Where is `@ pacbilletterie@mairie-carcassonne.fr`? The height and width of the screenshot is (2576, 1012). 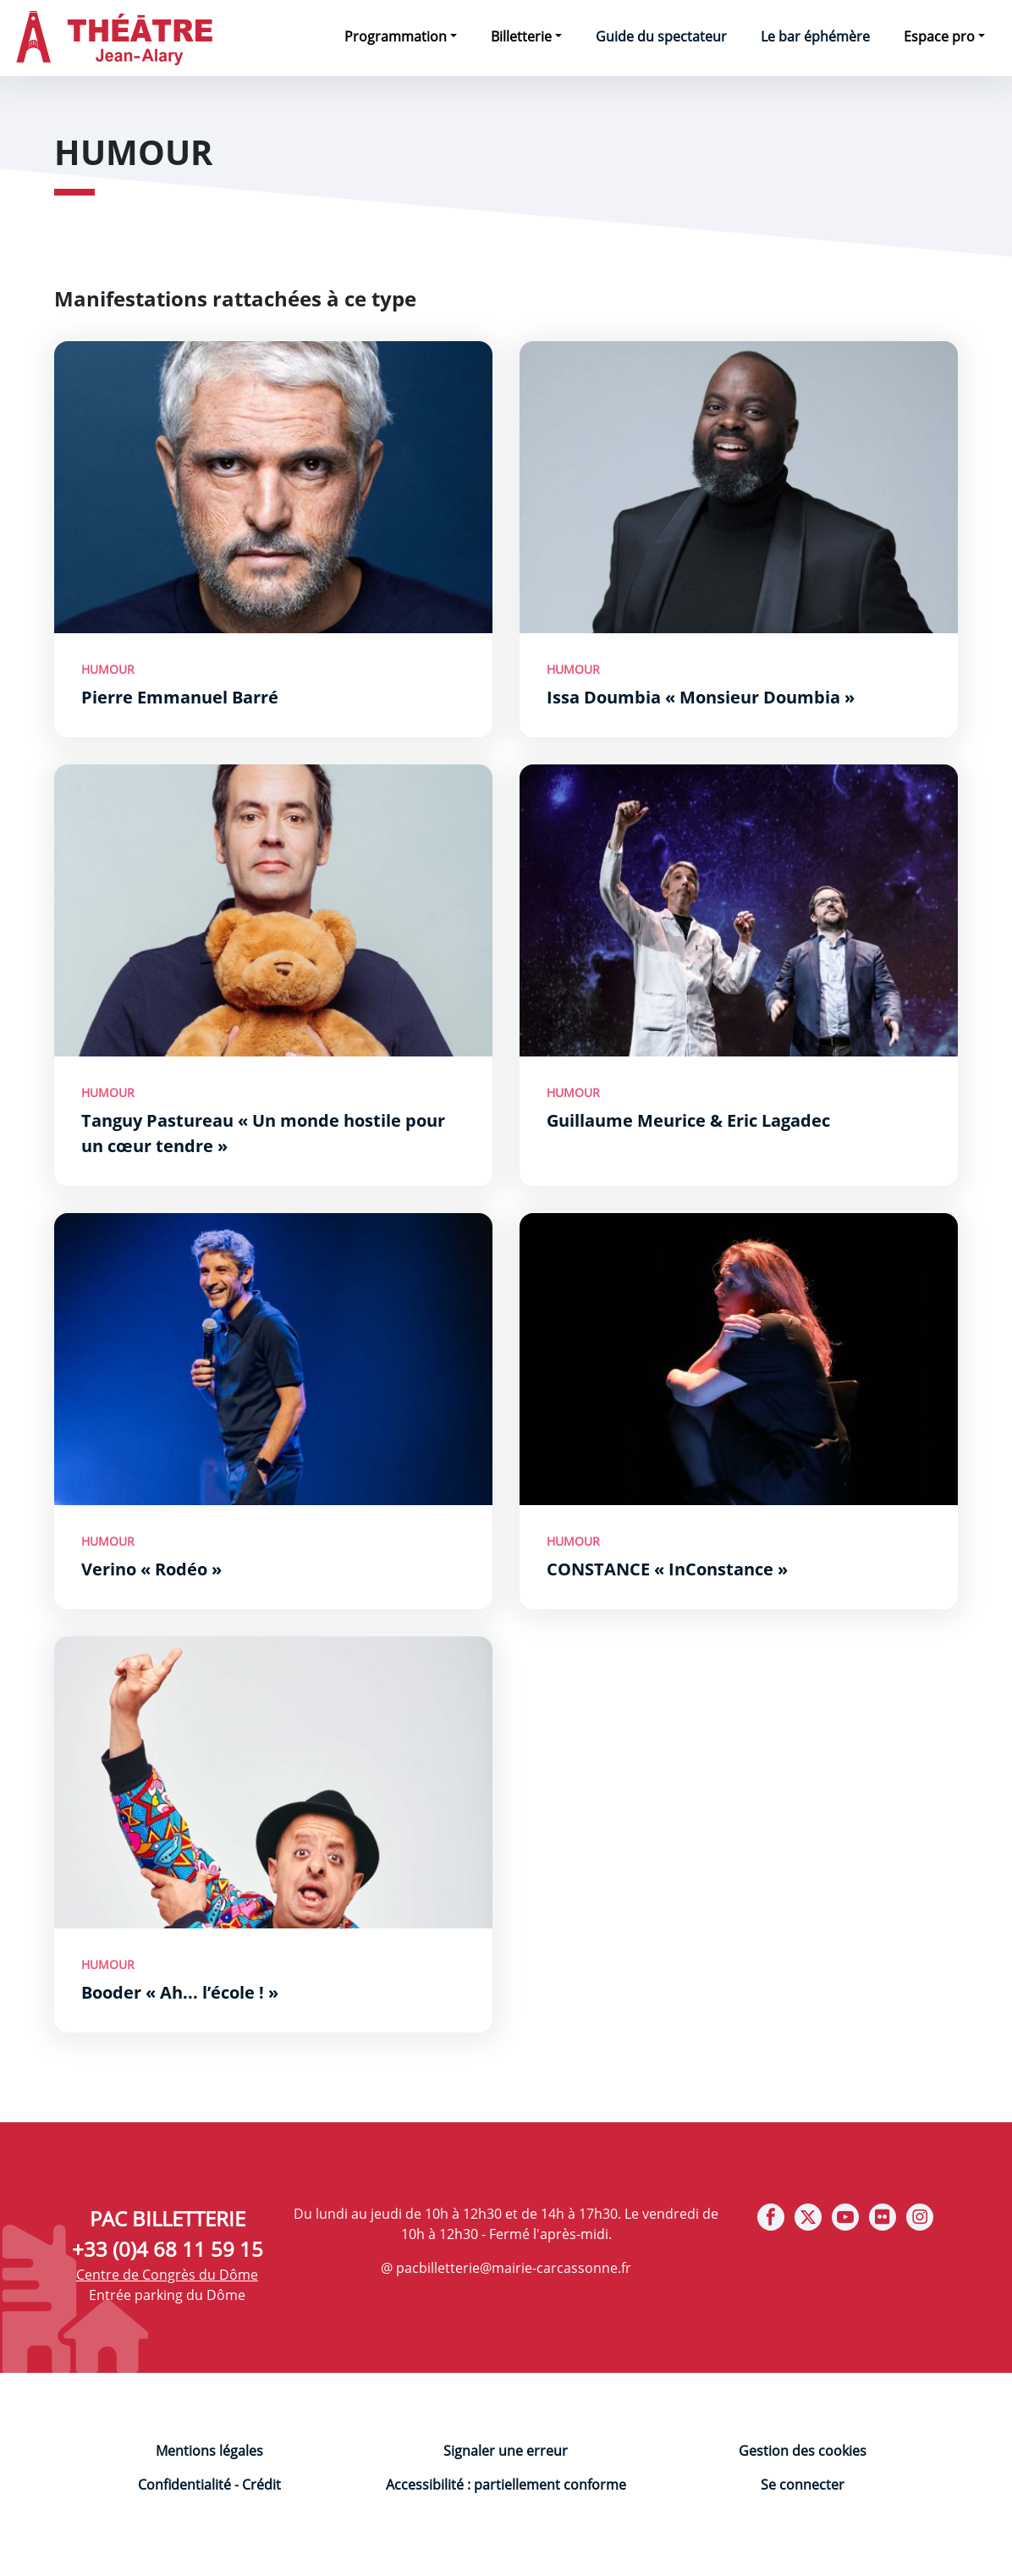 @ pacbilletterie@mairie-carcassonne.fr is located at coordinates (506, 2268).